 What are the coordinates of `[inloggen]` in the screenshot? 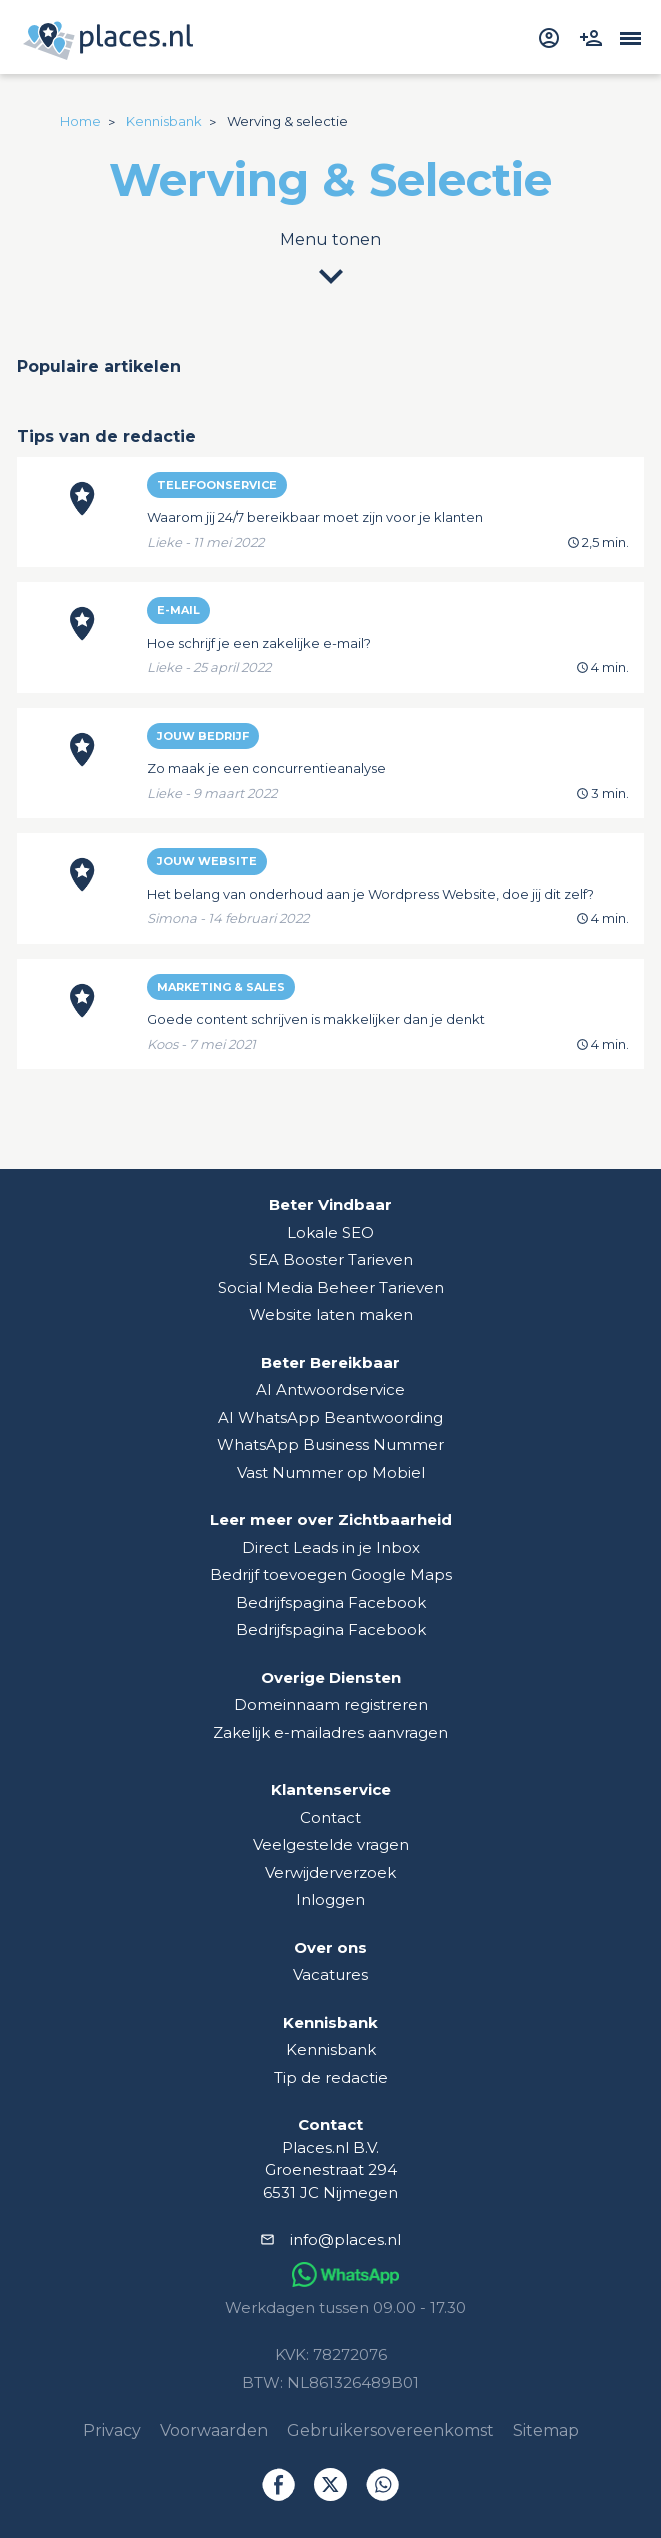 It's located at (551, 36).